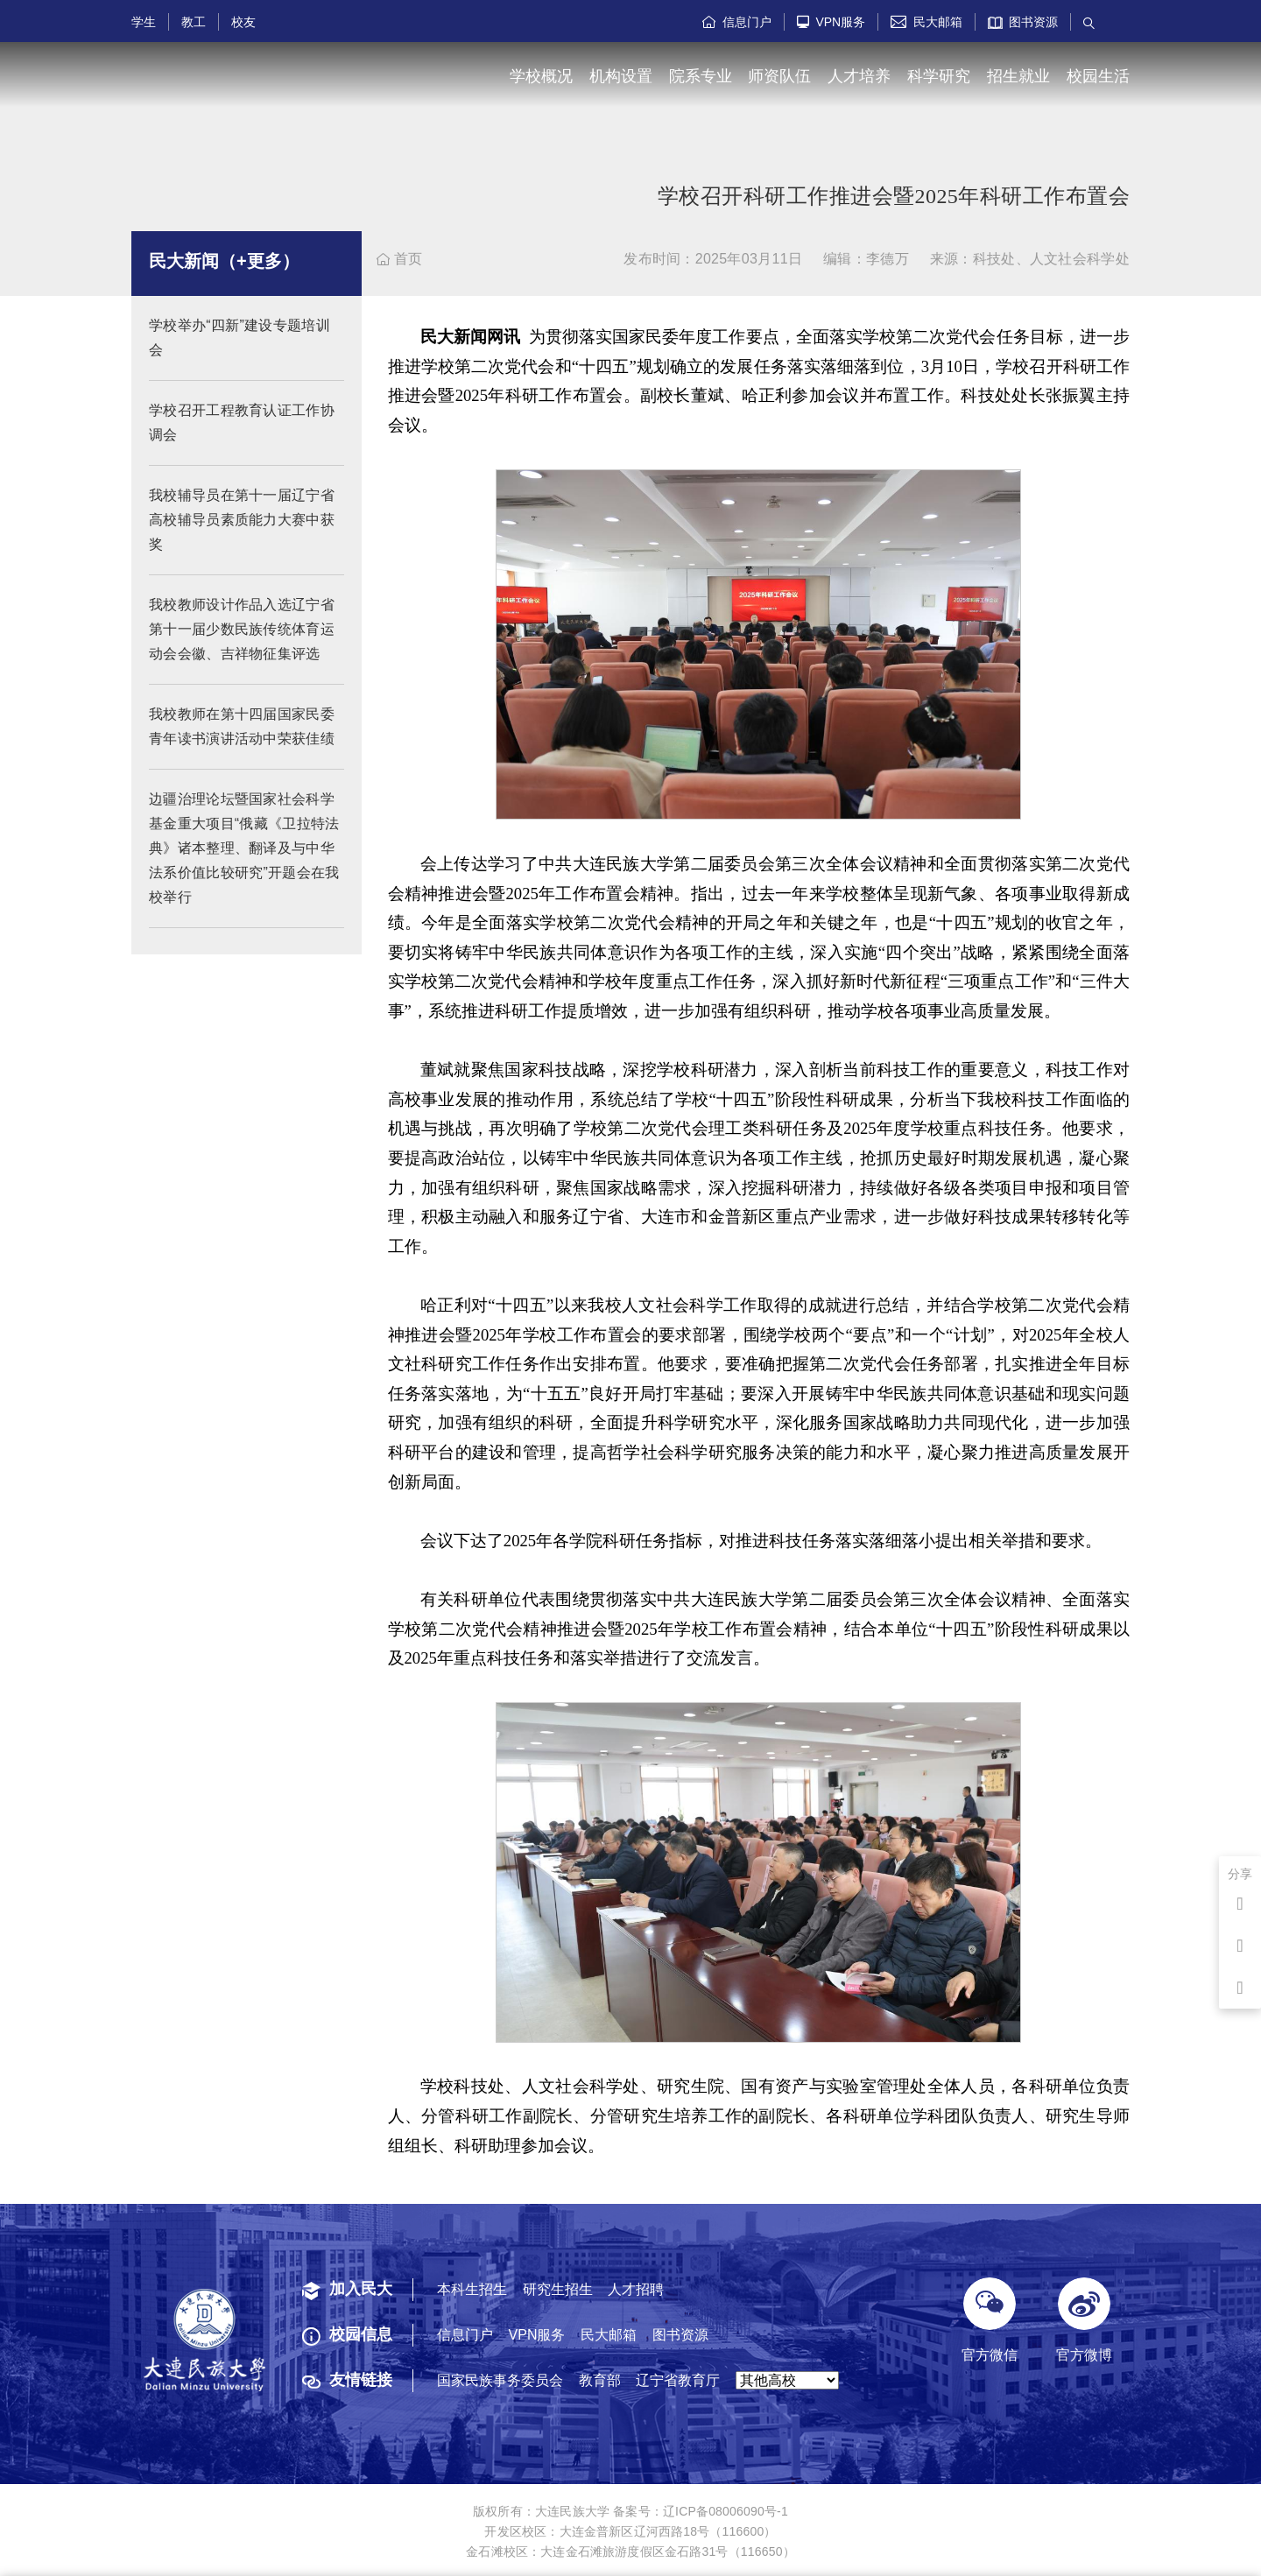 Image resolution: width=1261 pixels, height=2576 pixels. I want to click on 国家民族事务委员会, so click(500, 2380).